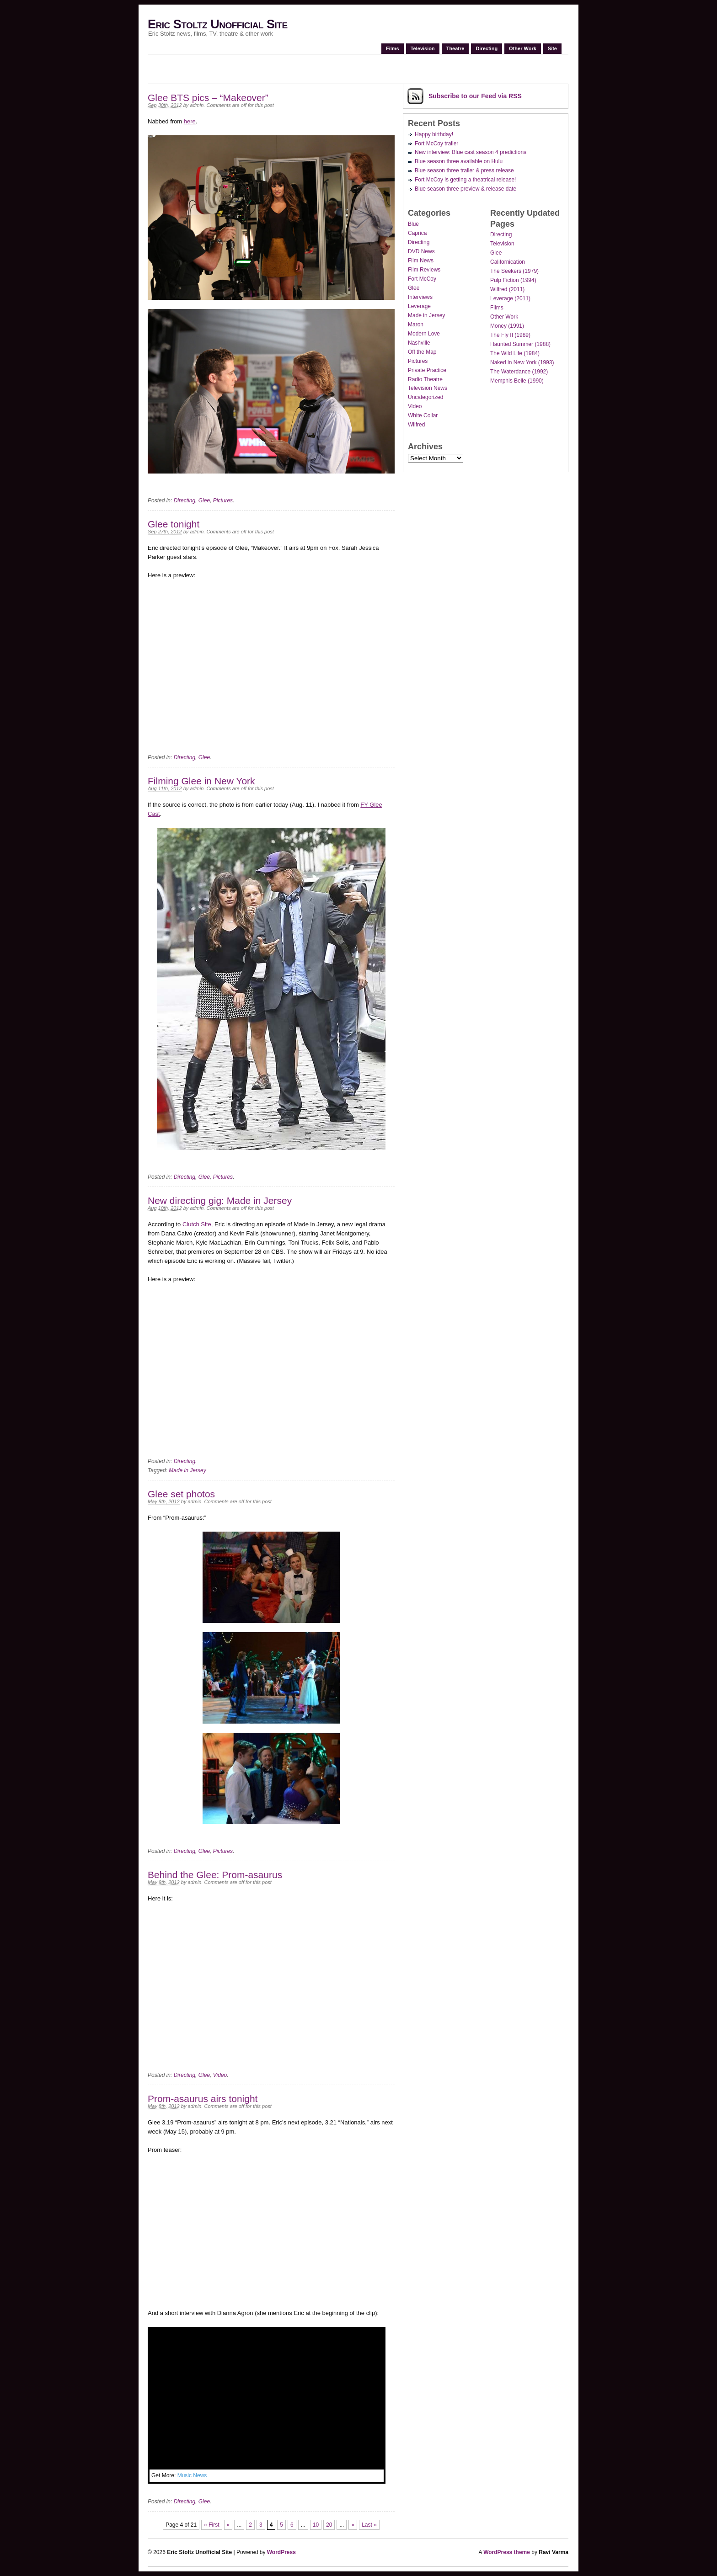 Image resolution: width=717 pixels, height=2576 pixels. I want to click on New directing gig: Made in Jersey, so click(220, 1200).